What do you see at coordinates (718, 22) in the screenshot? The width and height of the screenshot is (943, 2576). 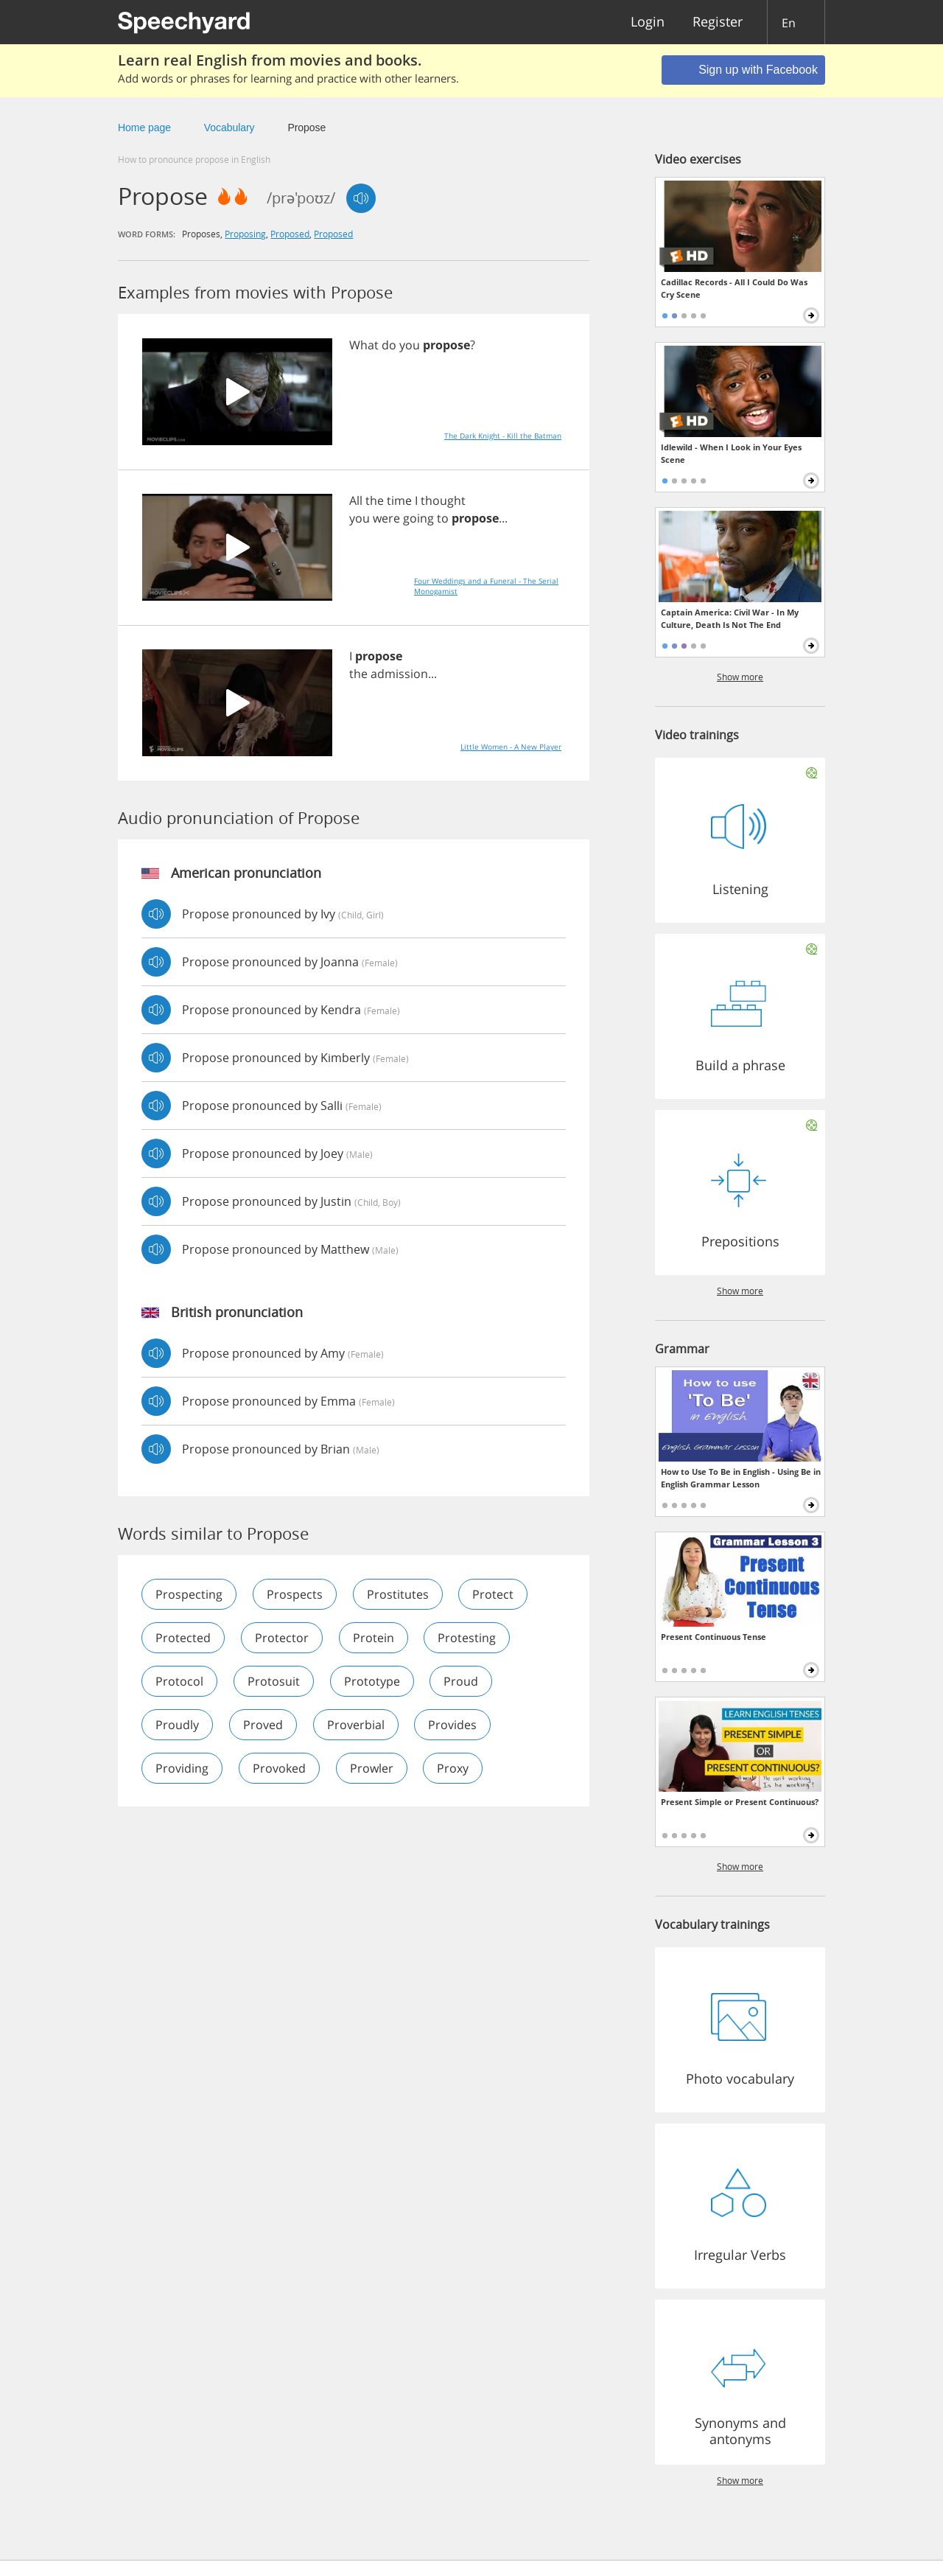 I see `Register` at bounding box center [718, 22].